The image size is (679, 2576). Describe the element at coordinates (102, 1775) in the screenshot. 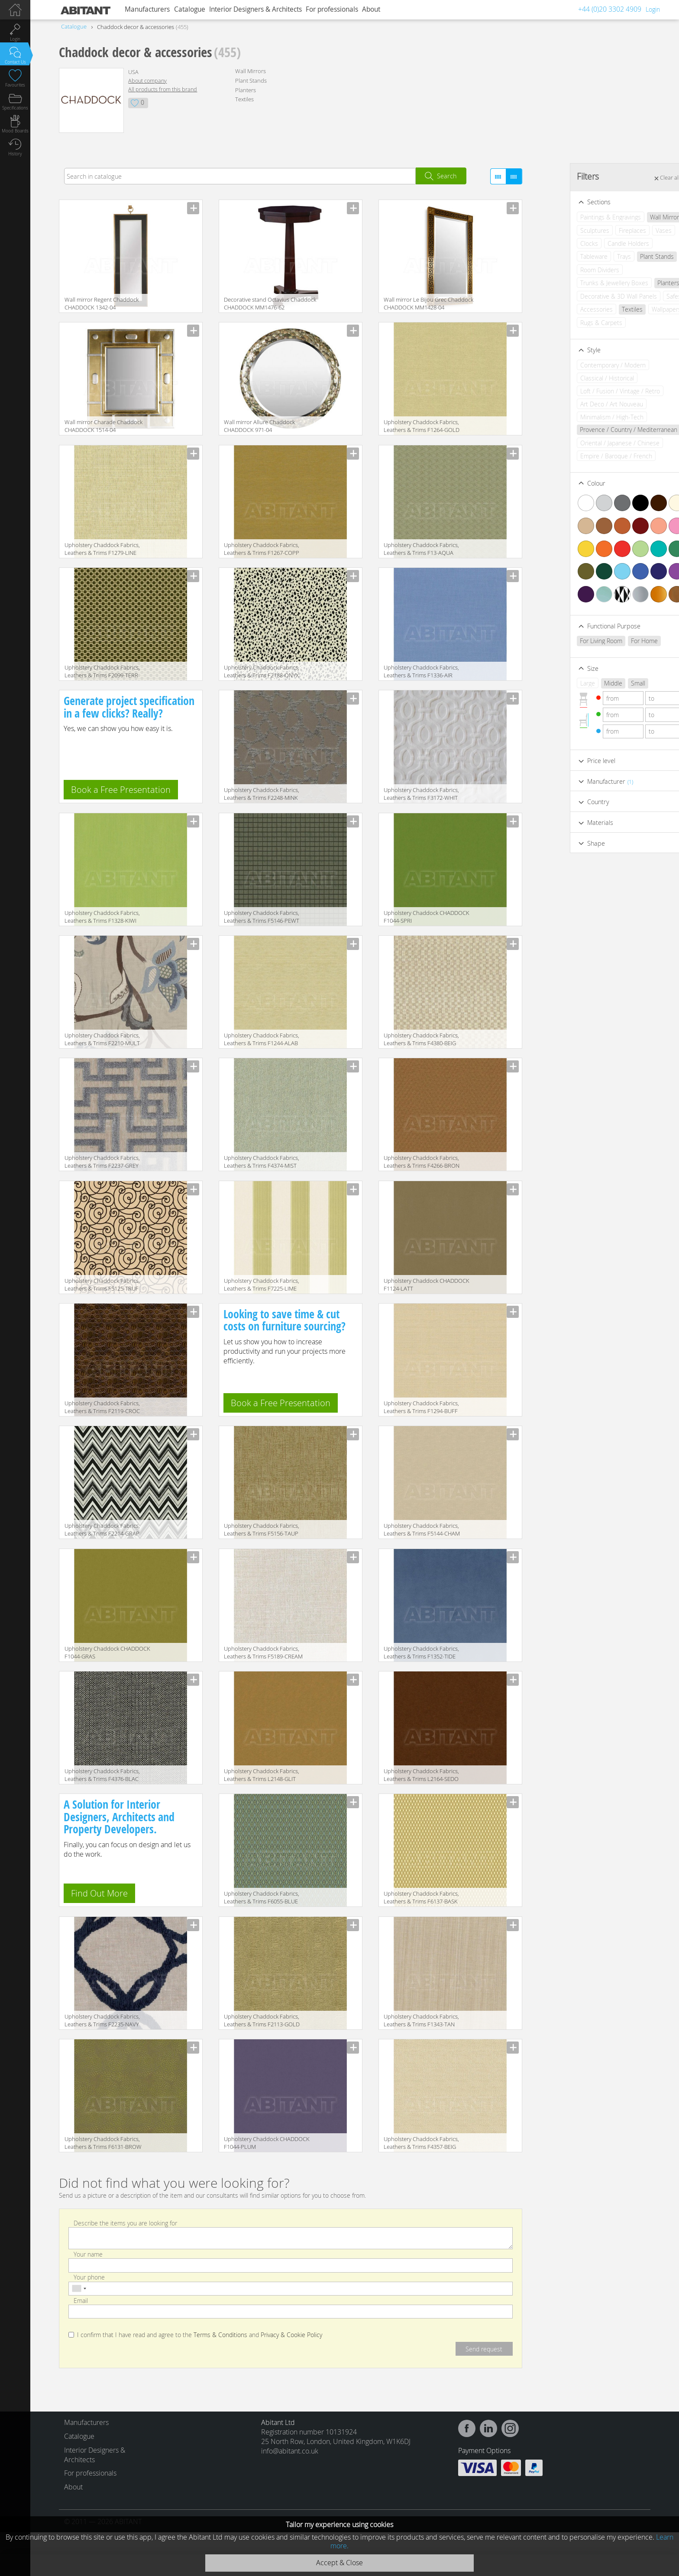

I see `Upholstery Chaddock Fabrics, Leathers & Trims F4376-BLAC` at that location.